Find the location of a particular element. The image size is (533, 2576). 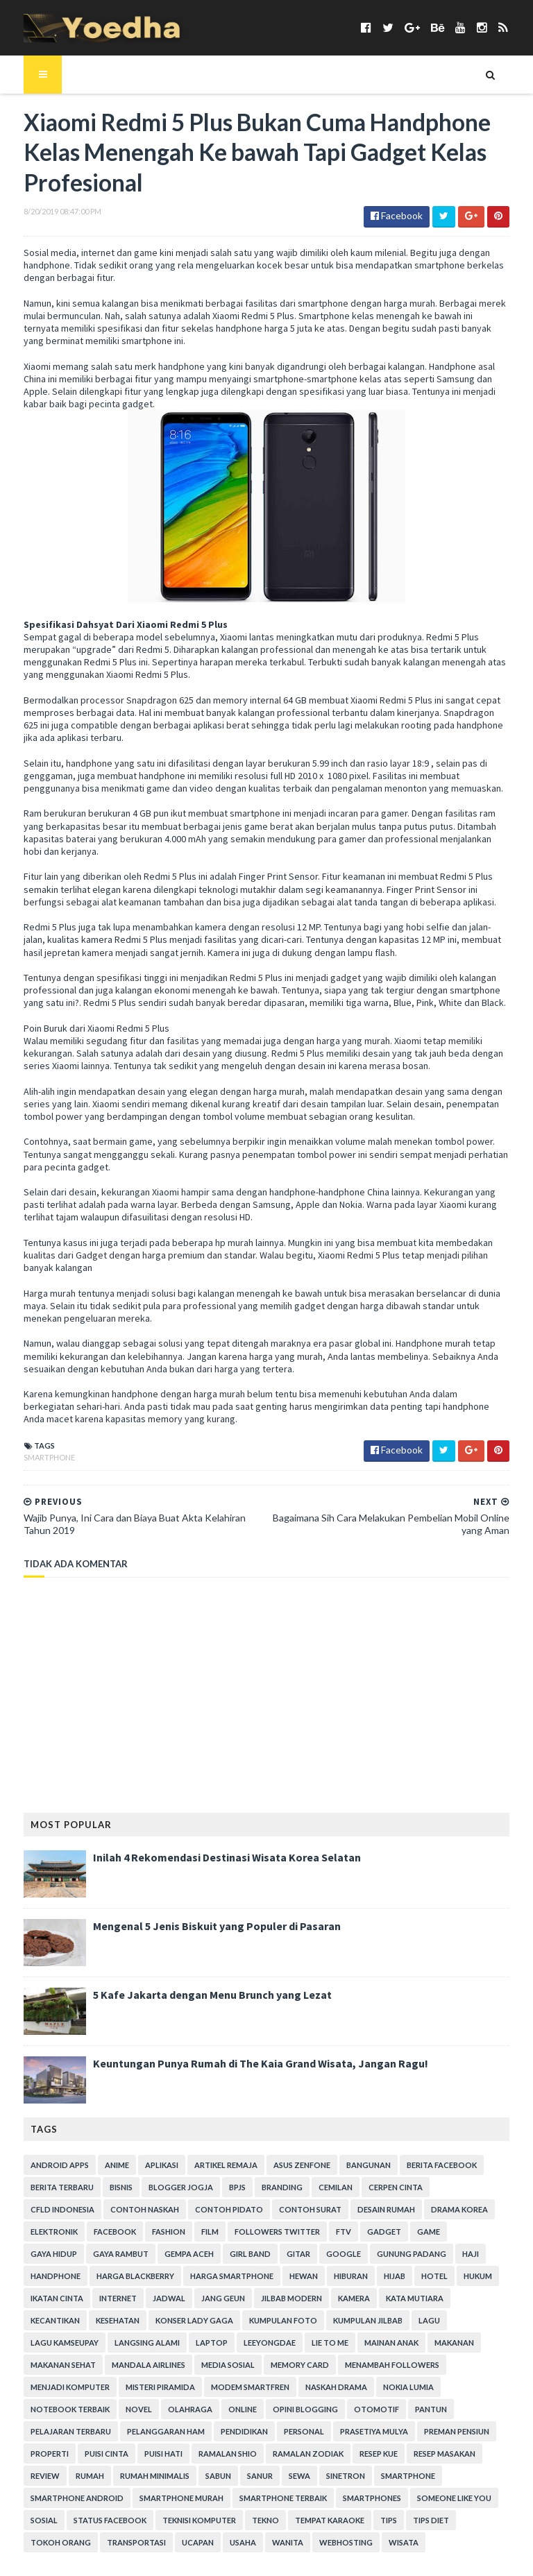

Lagu Kamseupay is located at coordinates (255, 2298).